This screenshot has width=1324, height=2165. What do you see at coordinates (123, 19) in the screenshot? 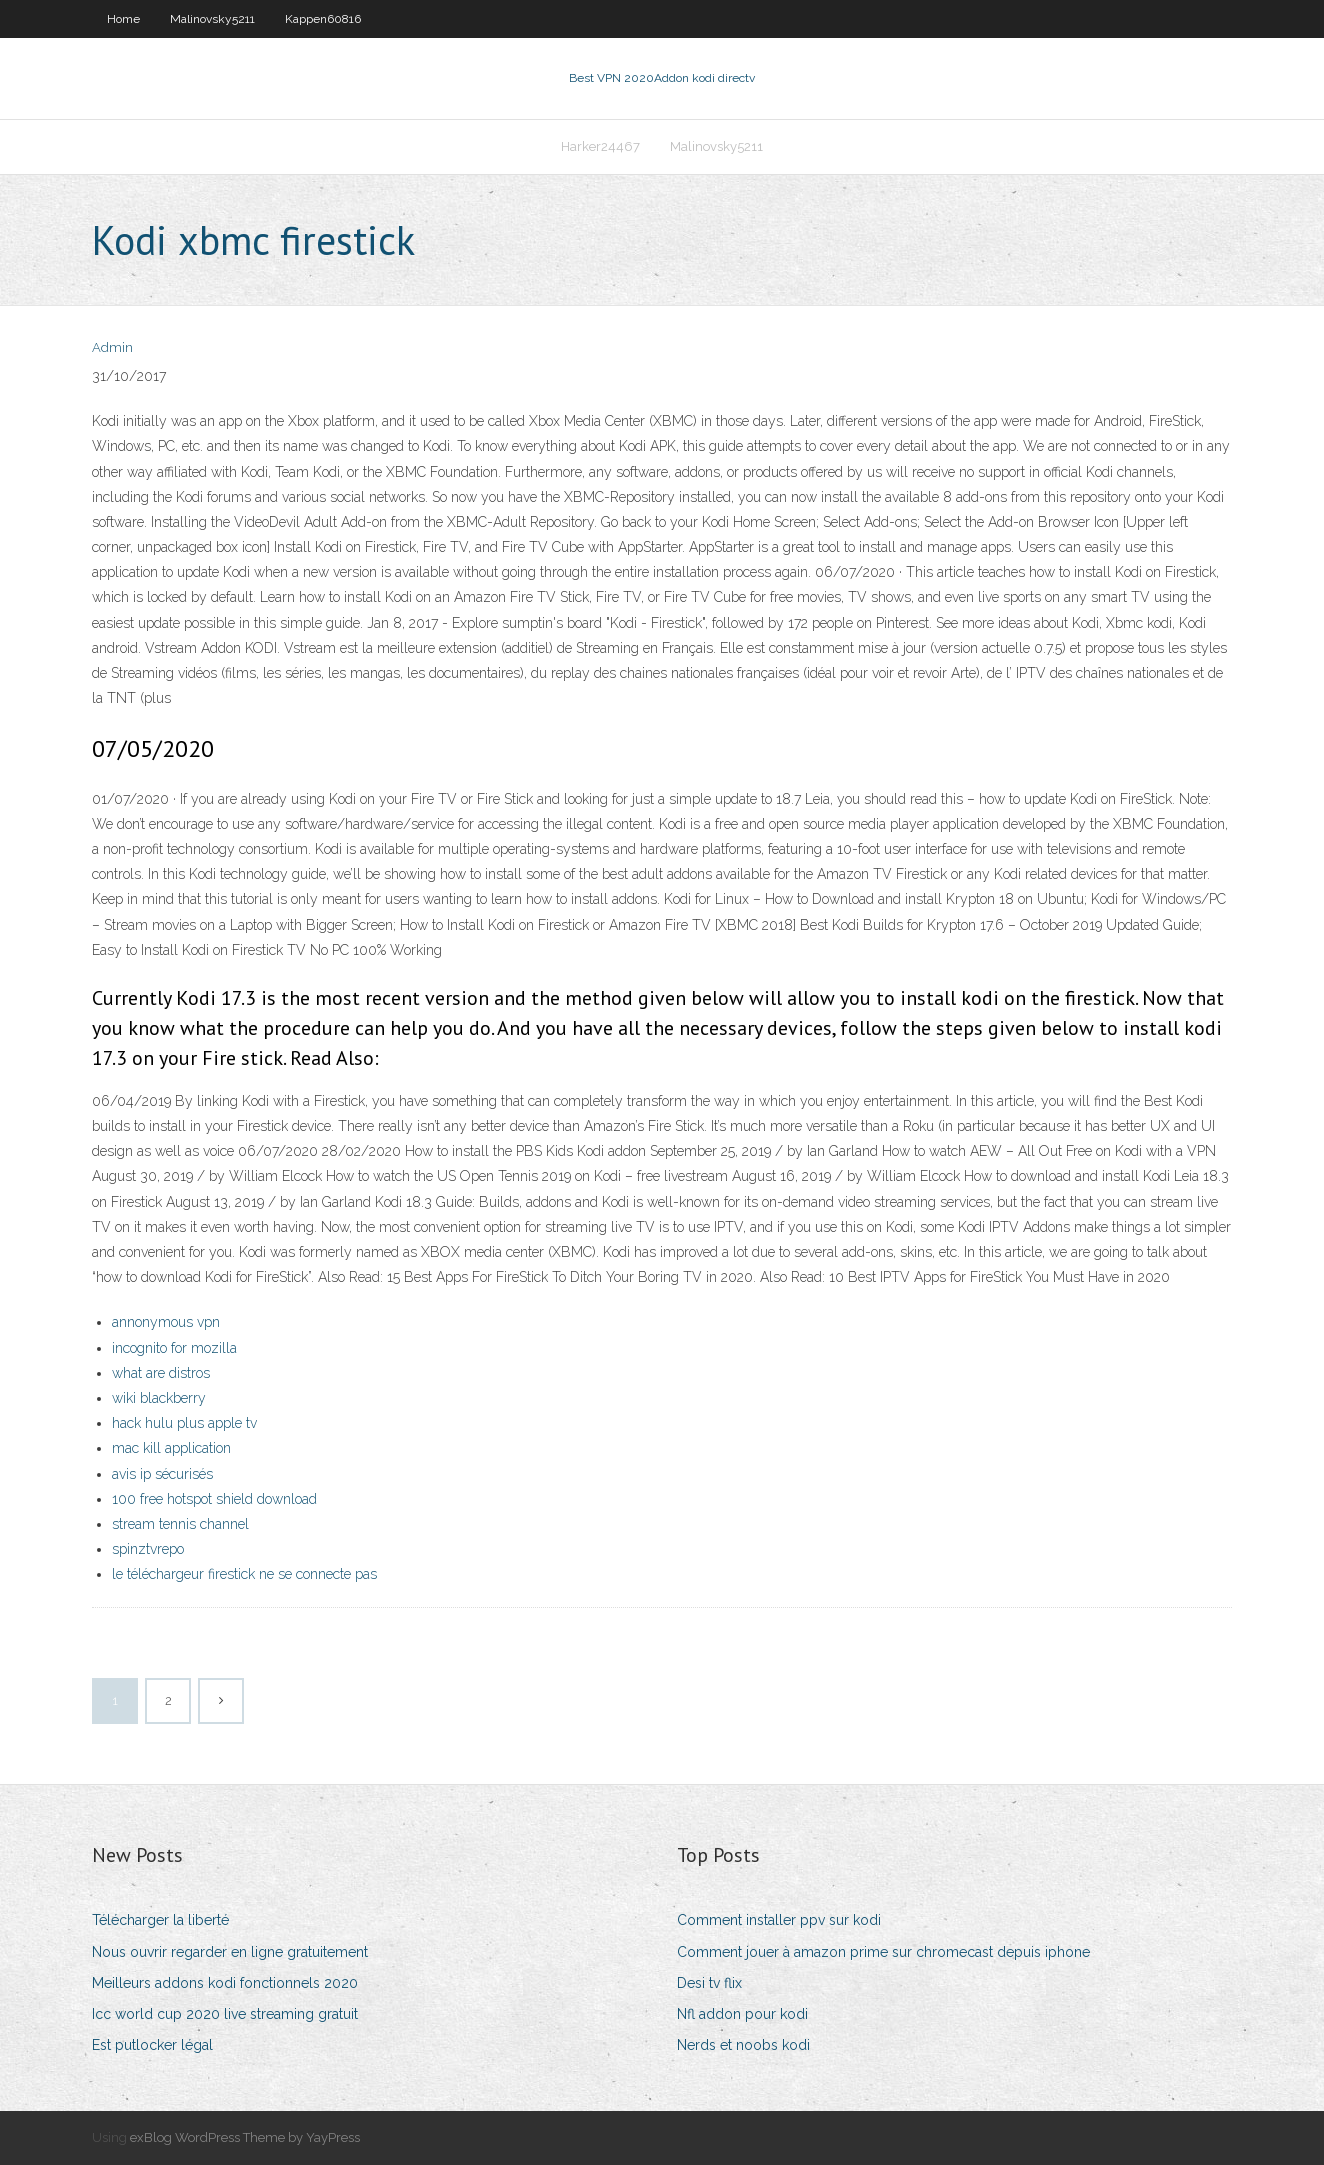
I see `Home` at bounding box center [123, 19].